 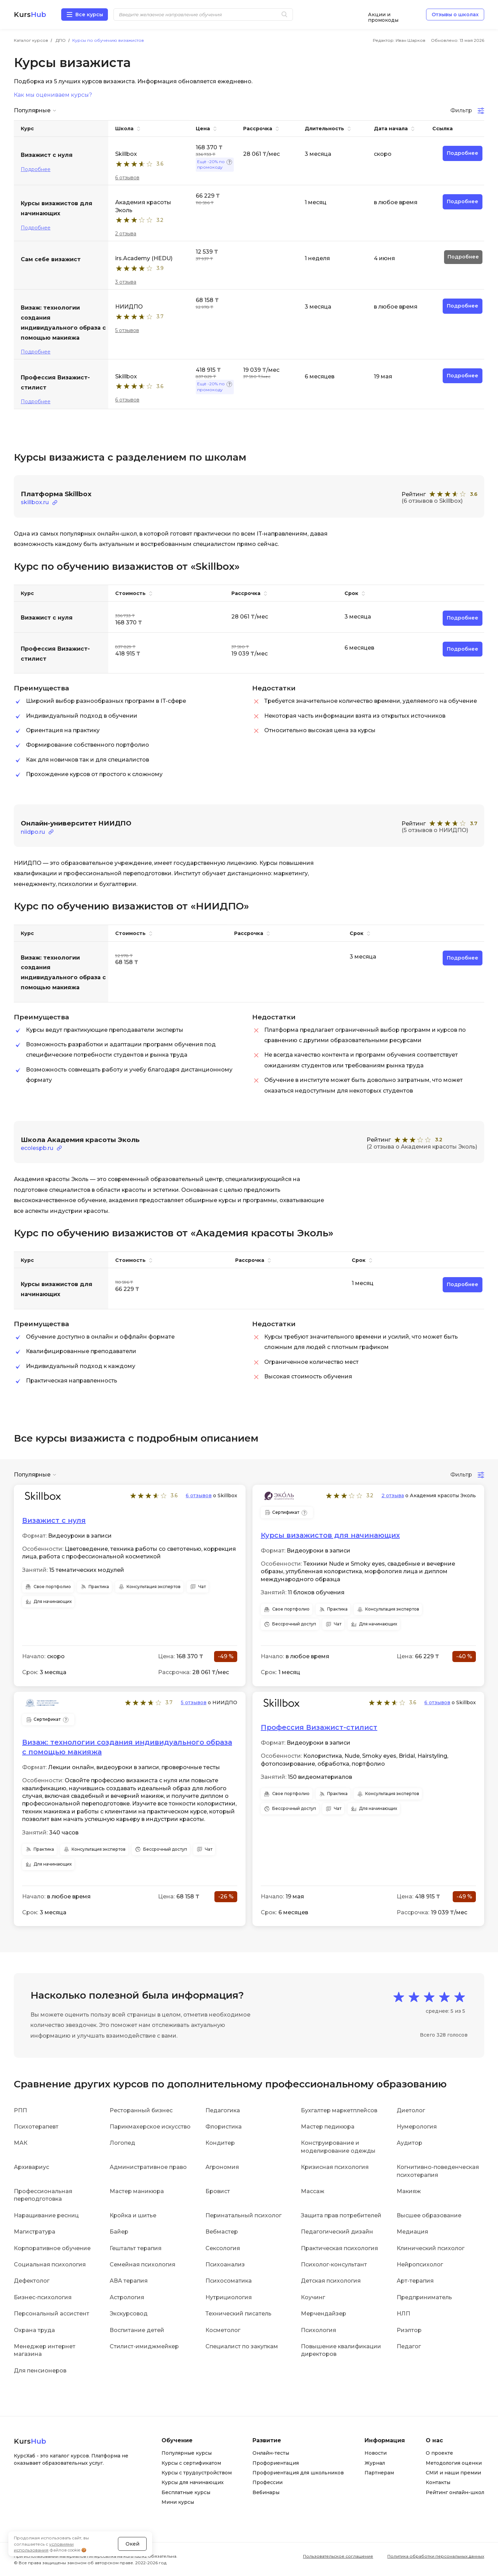 What do you see at coordinates (43, 2297) in the screenshot?
I see `Бизнес-психология` at bounding box center [43, 2297].